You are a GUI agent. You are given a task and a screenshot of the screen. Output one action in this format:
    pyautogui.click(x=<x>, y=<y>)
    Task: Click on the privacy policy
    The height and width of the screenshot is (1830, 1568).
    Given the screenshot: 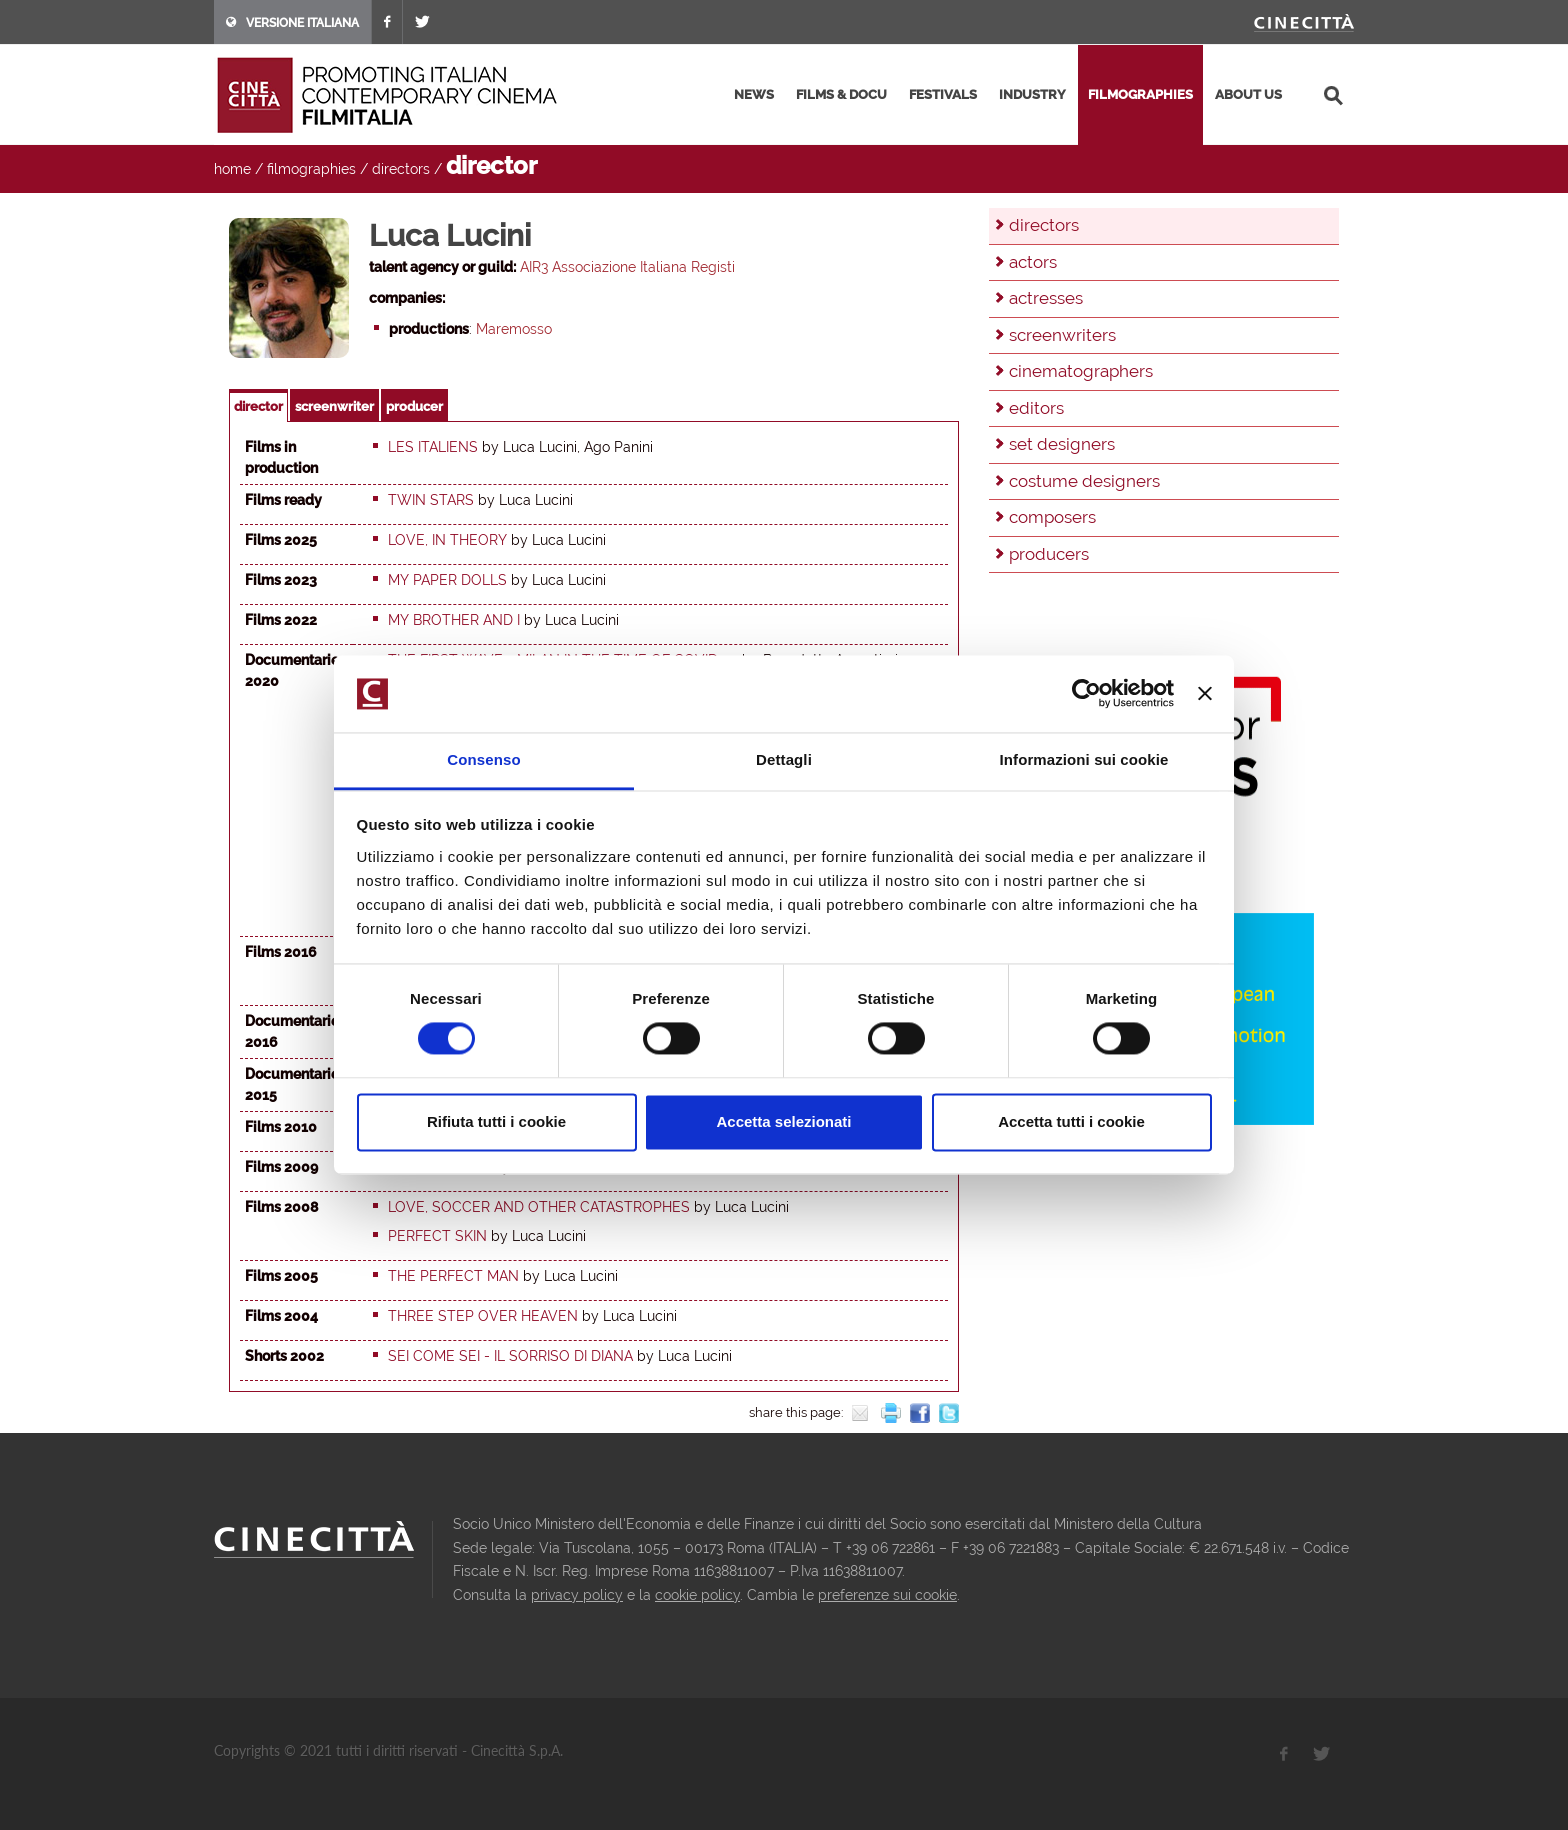 What is the action you would take?
    pyautogui.click(x=577, y=1595)
    